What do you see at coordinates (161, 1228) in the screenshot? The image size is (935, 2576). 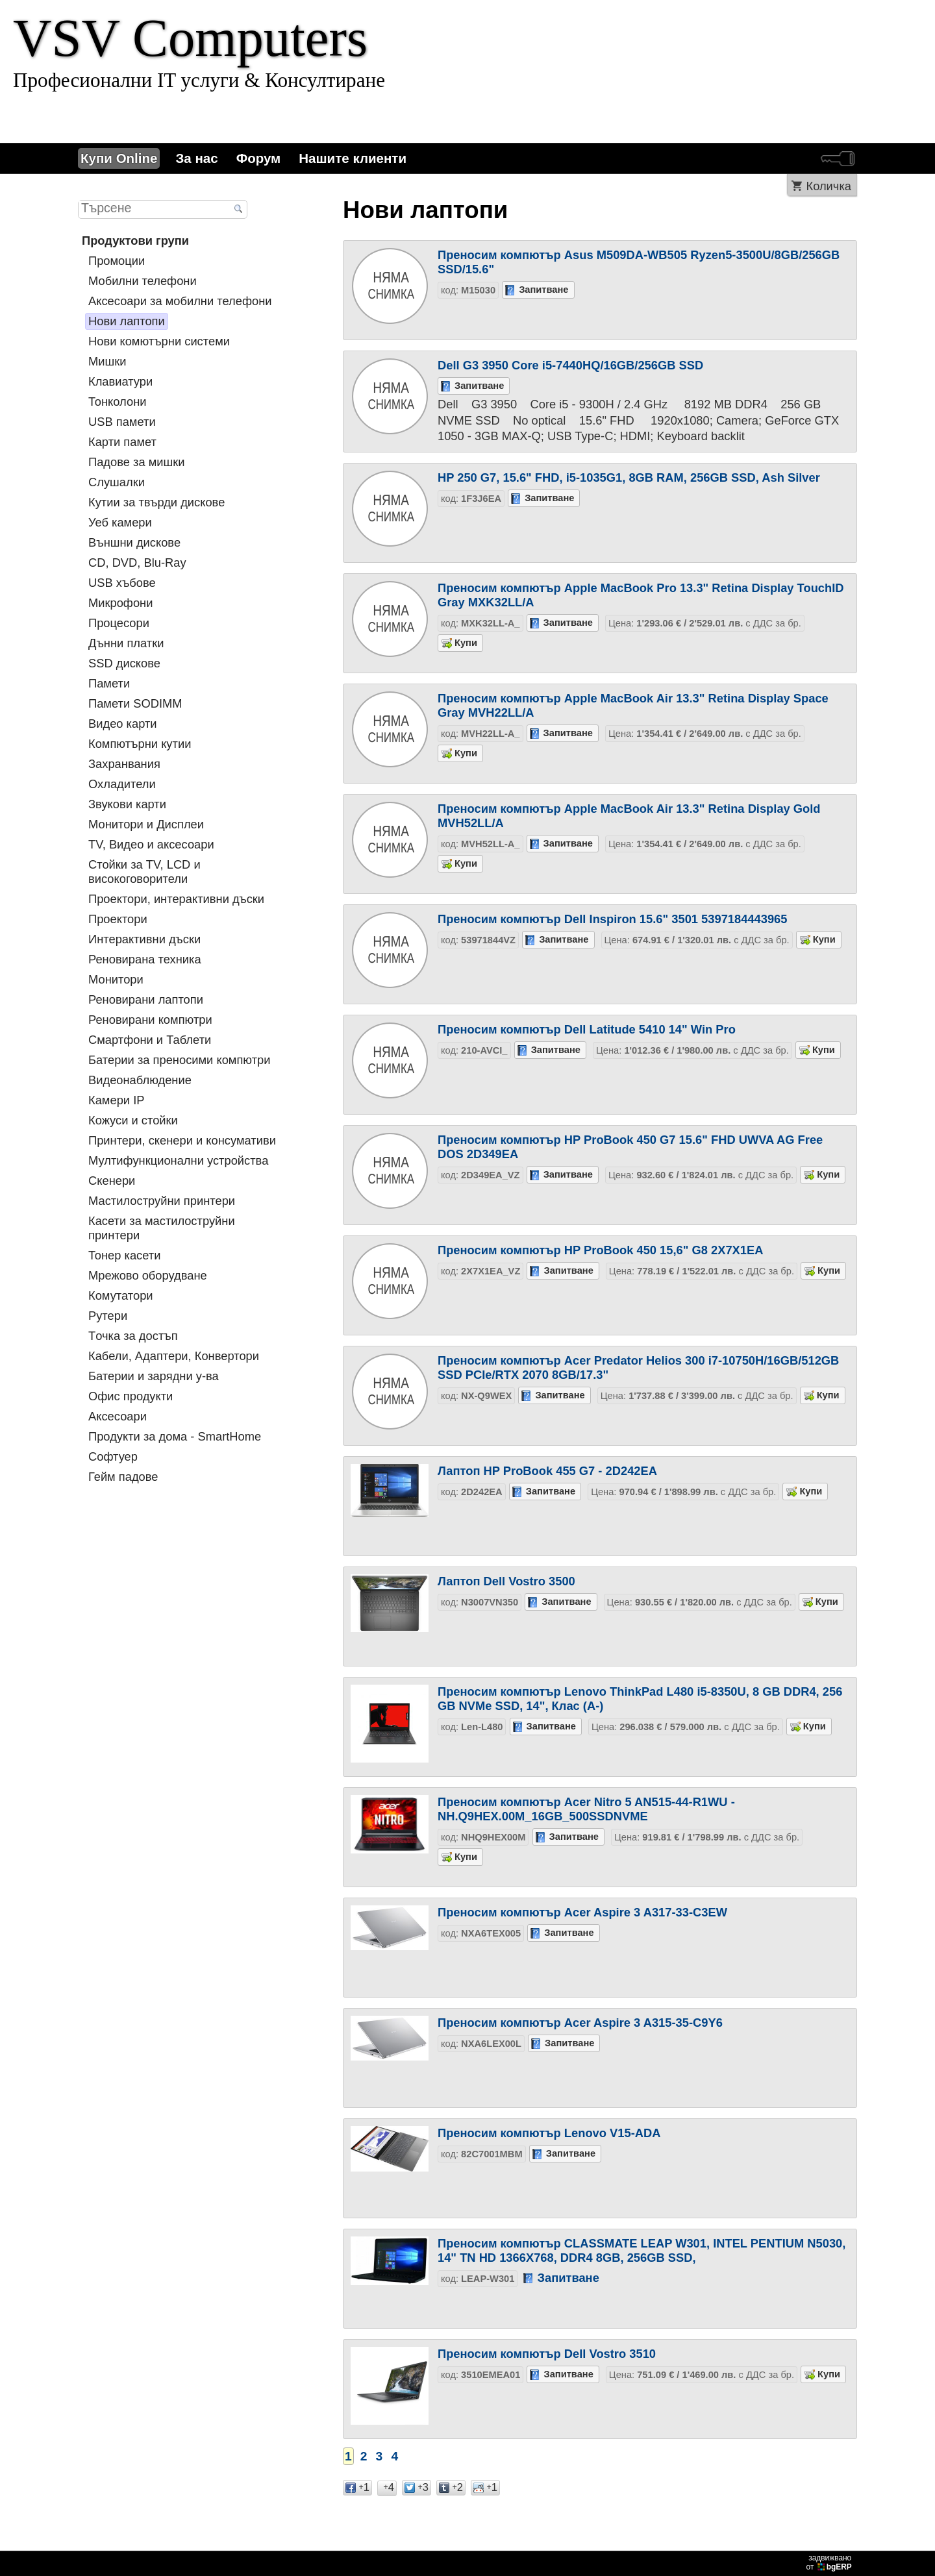 I see `Касети за мастилoструйни принтери` at bounding box center [161, 1228].